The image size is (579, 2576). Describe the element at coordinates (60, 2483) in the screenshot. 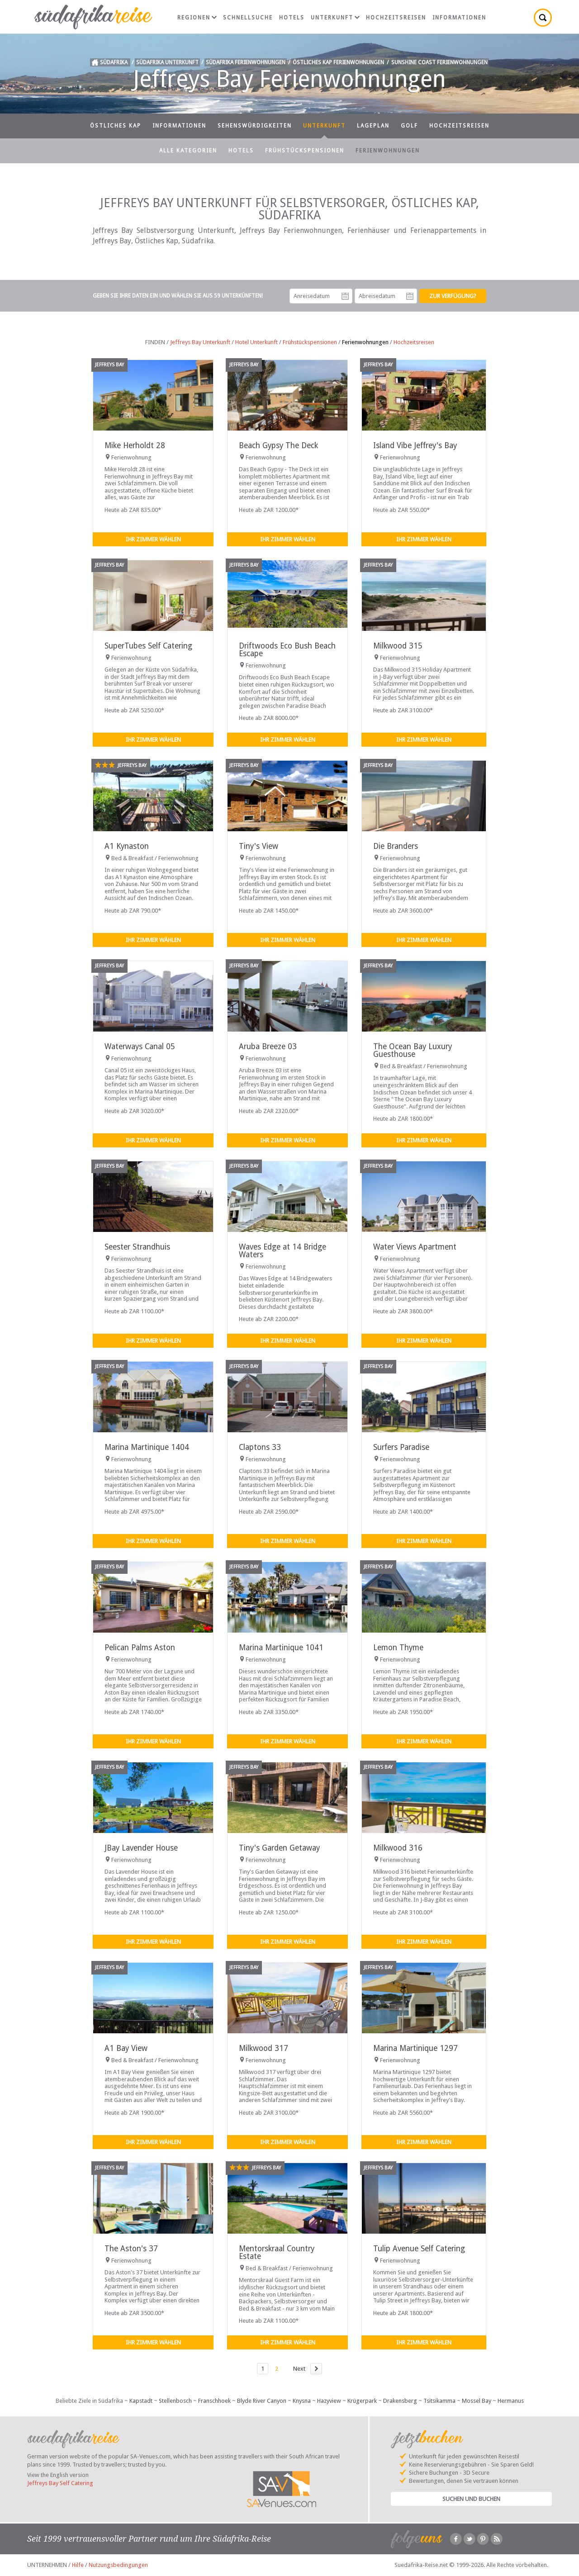

I see `Jeffreys Bay Self Catering` at that location.